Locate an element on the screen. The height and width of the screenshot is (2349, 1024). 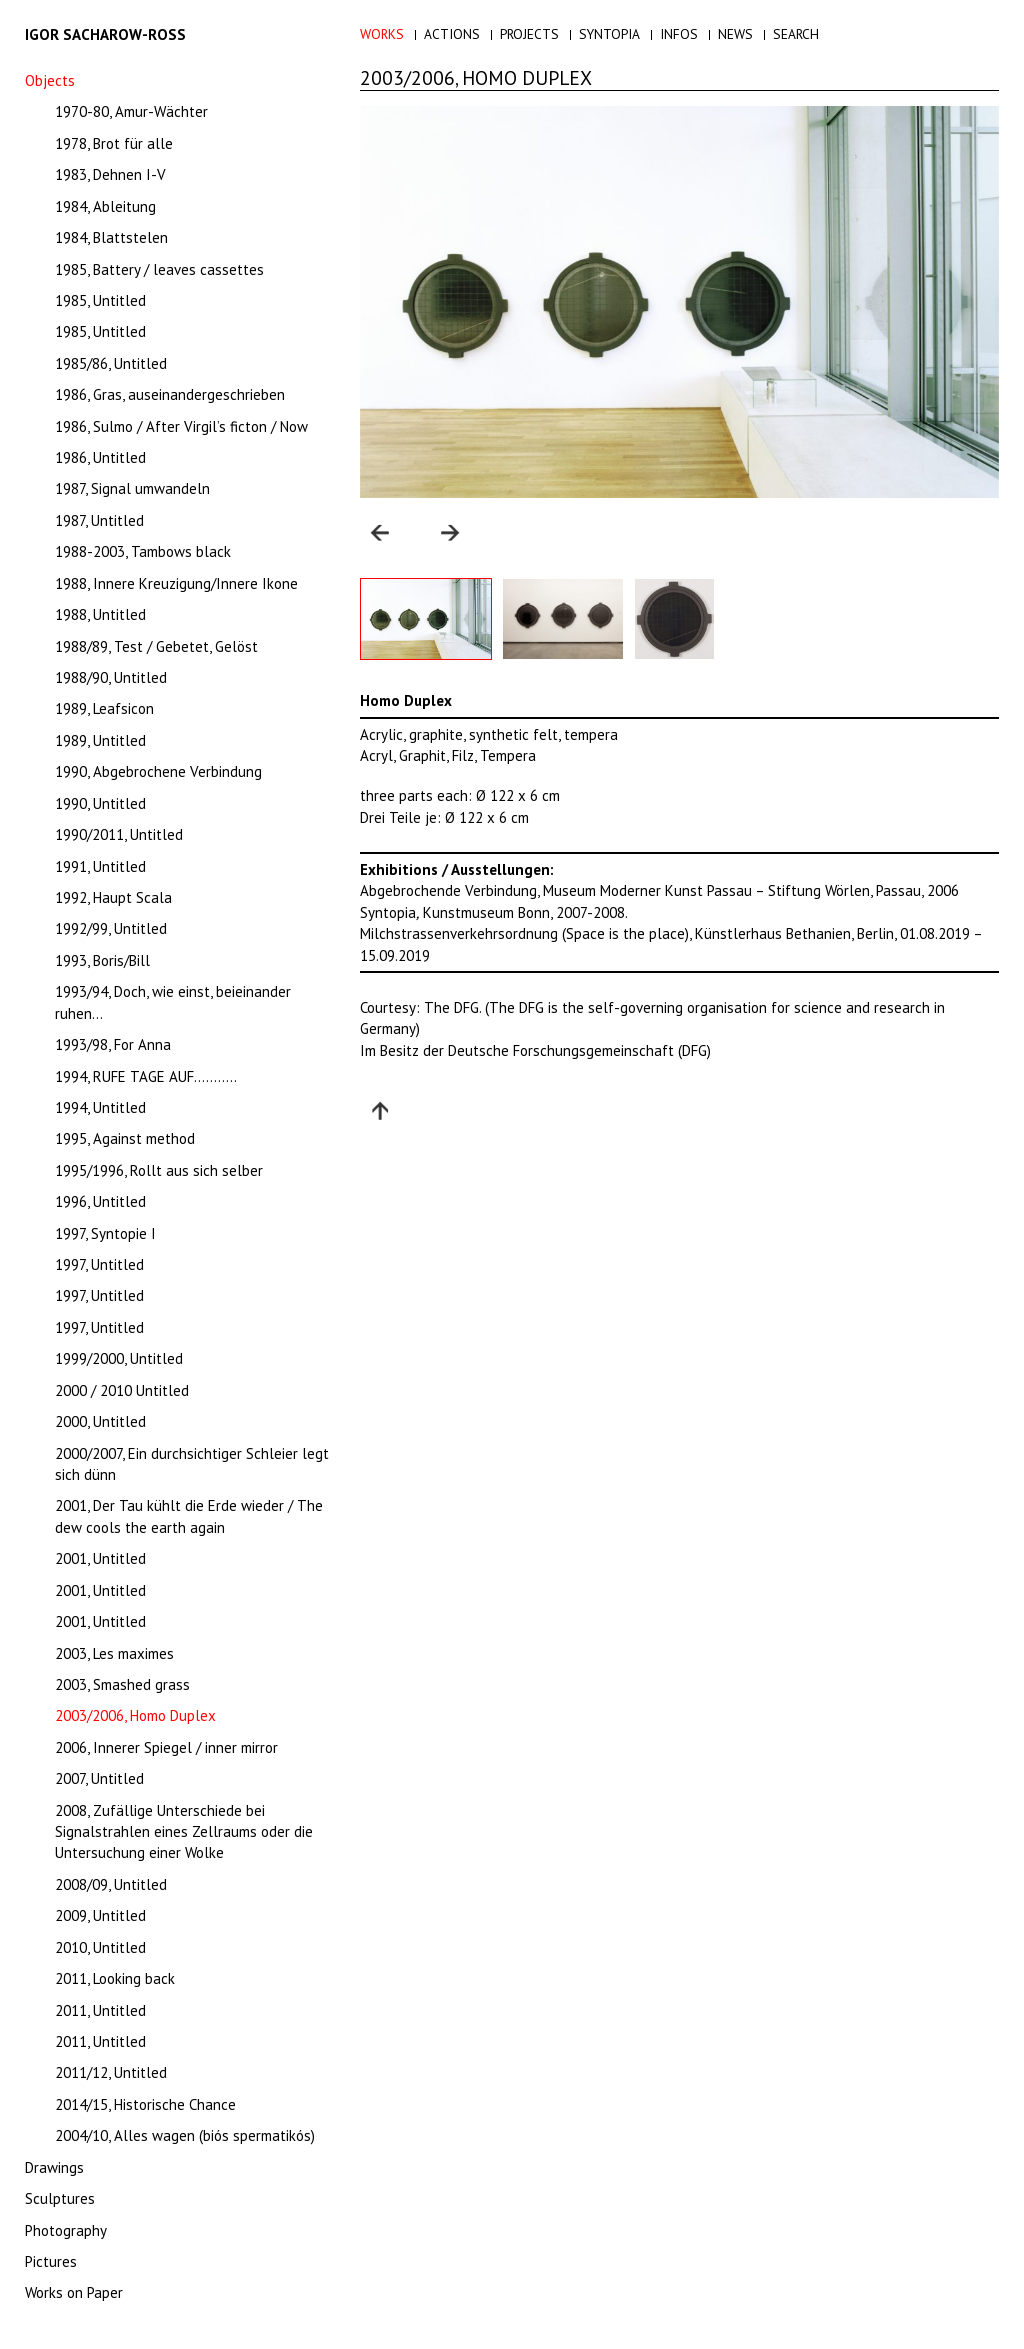
Pictures is located at coordinates (51, 2261).